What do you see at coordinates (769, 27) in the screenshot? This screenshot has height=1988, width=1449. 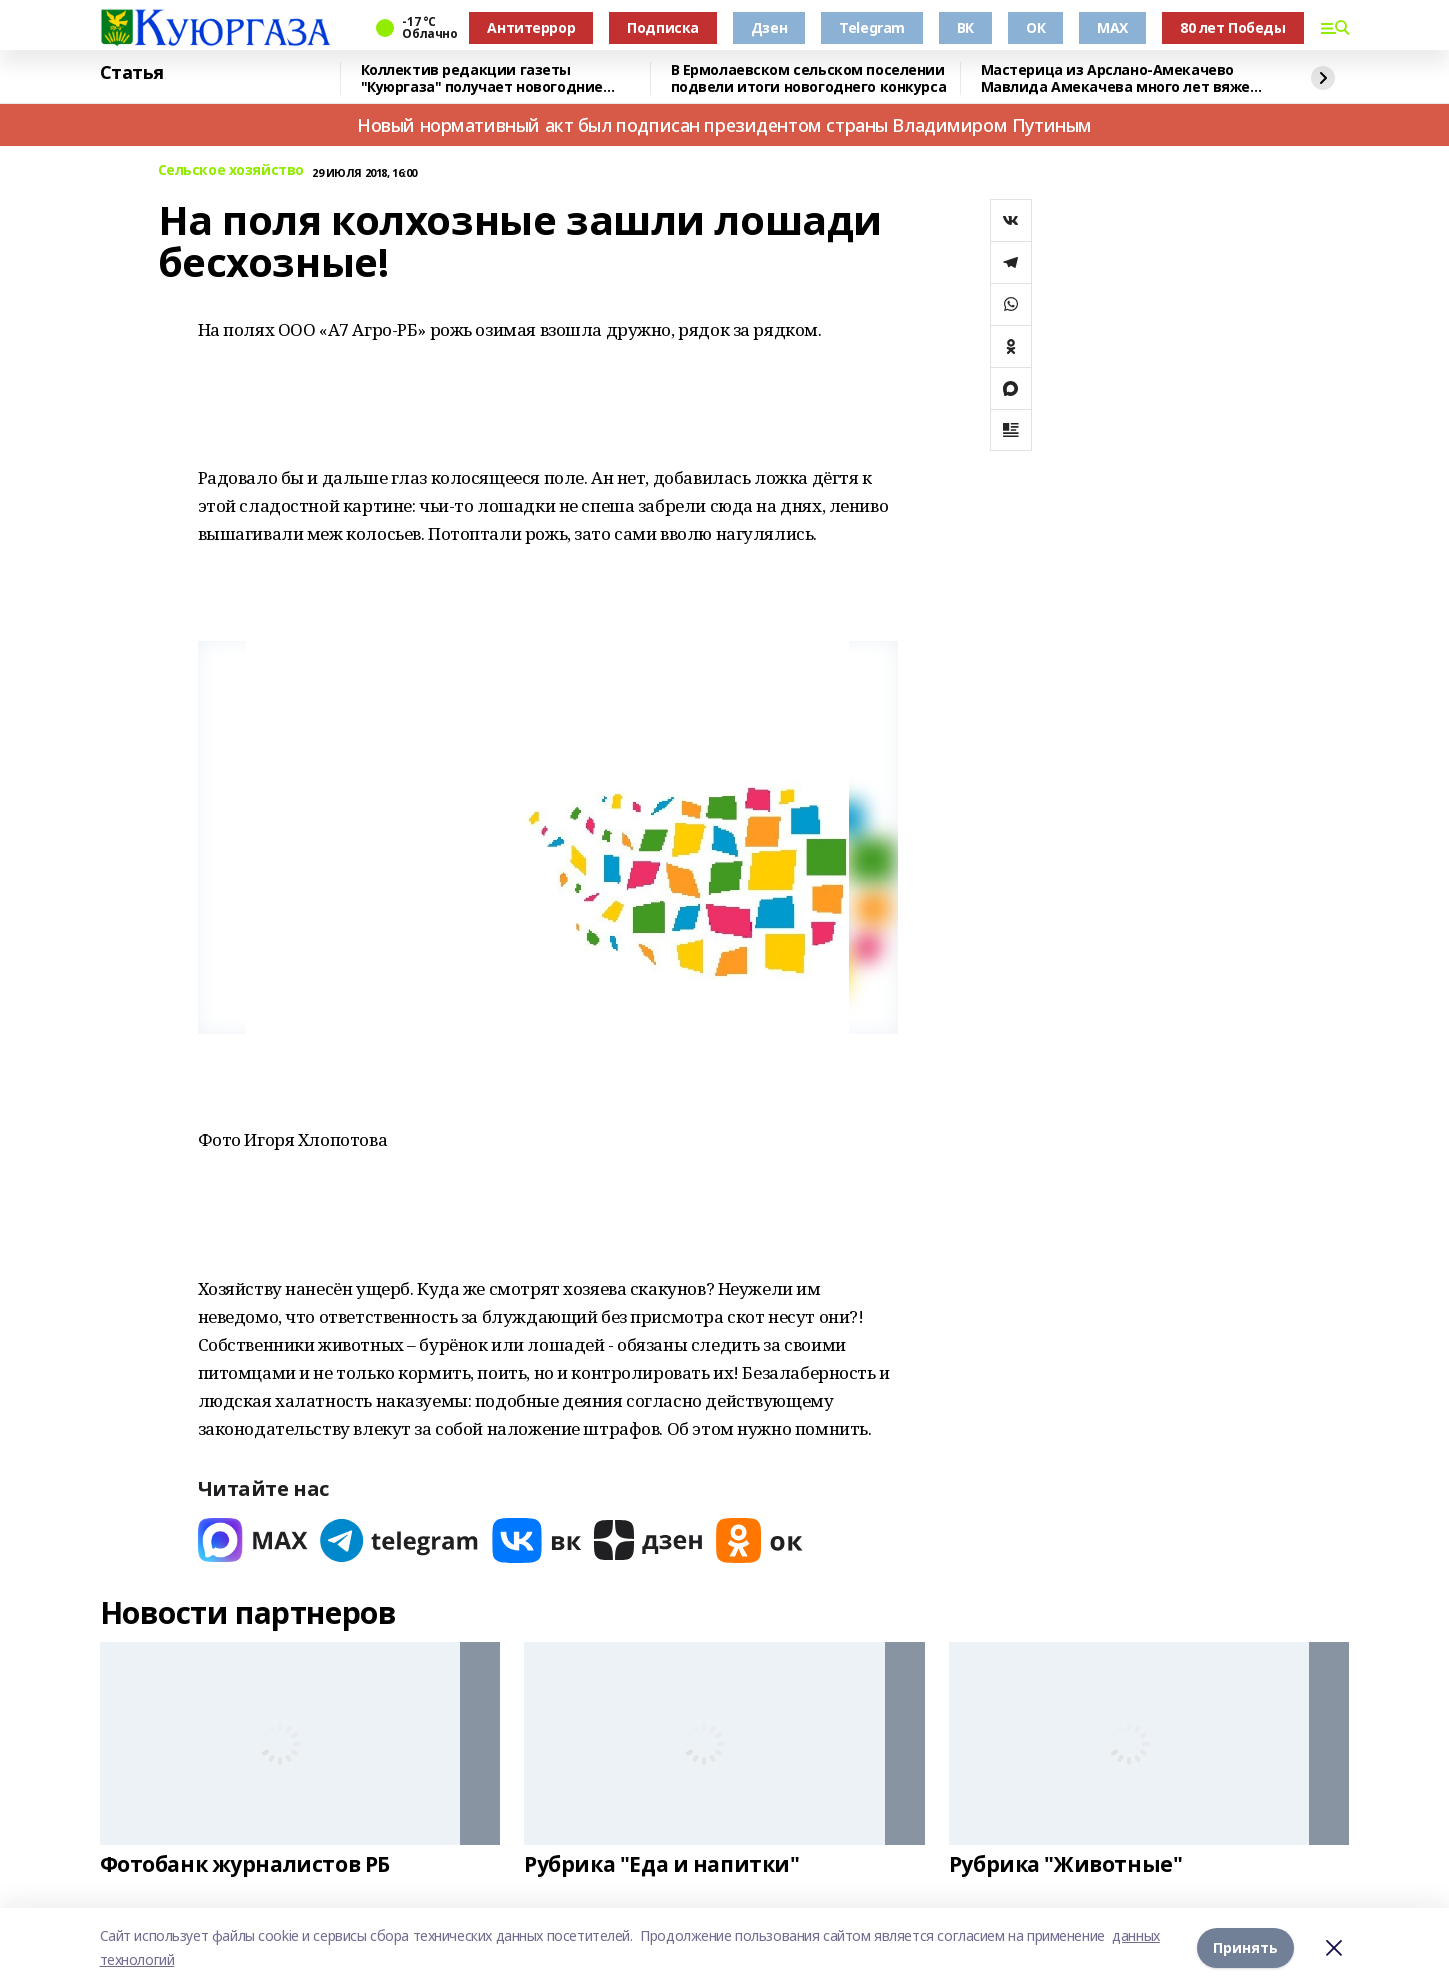 I see `Дзен` at bounding box center [769, 27].